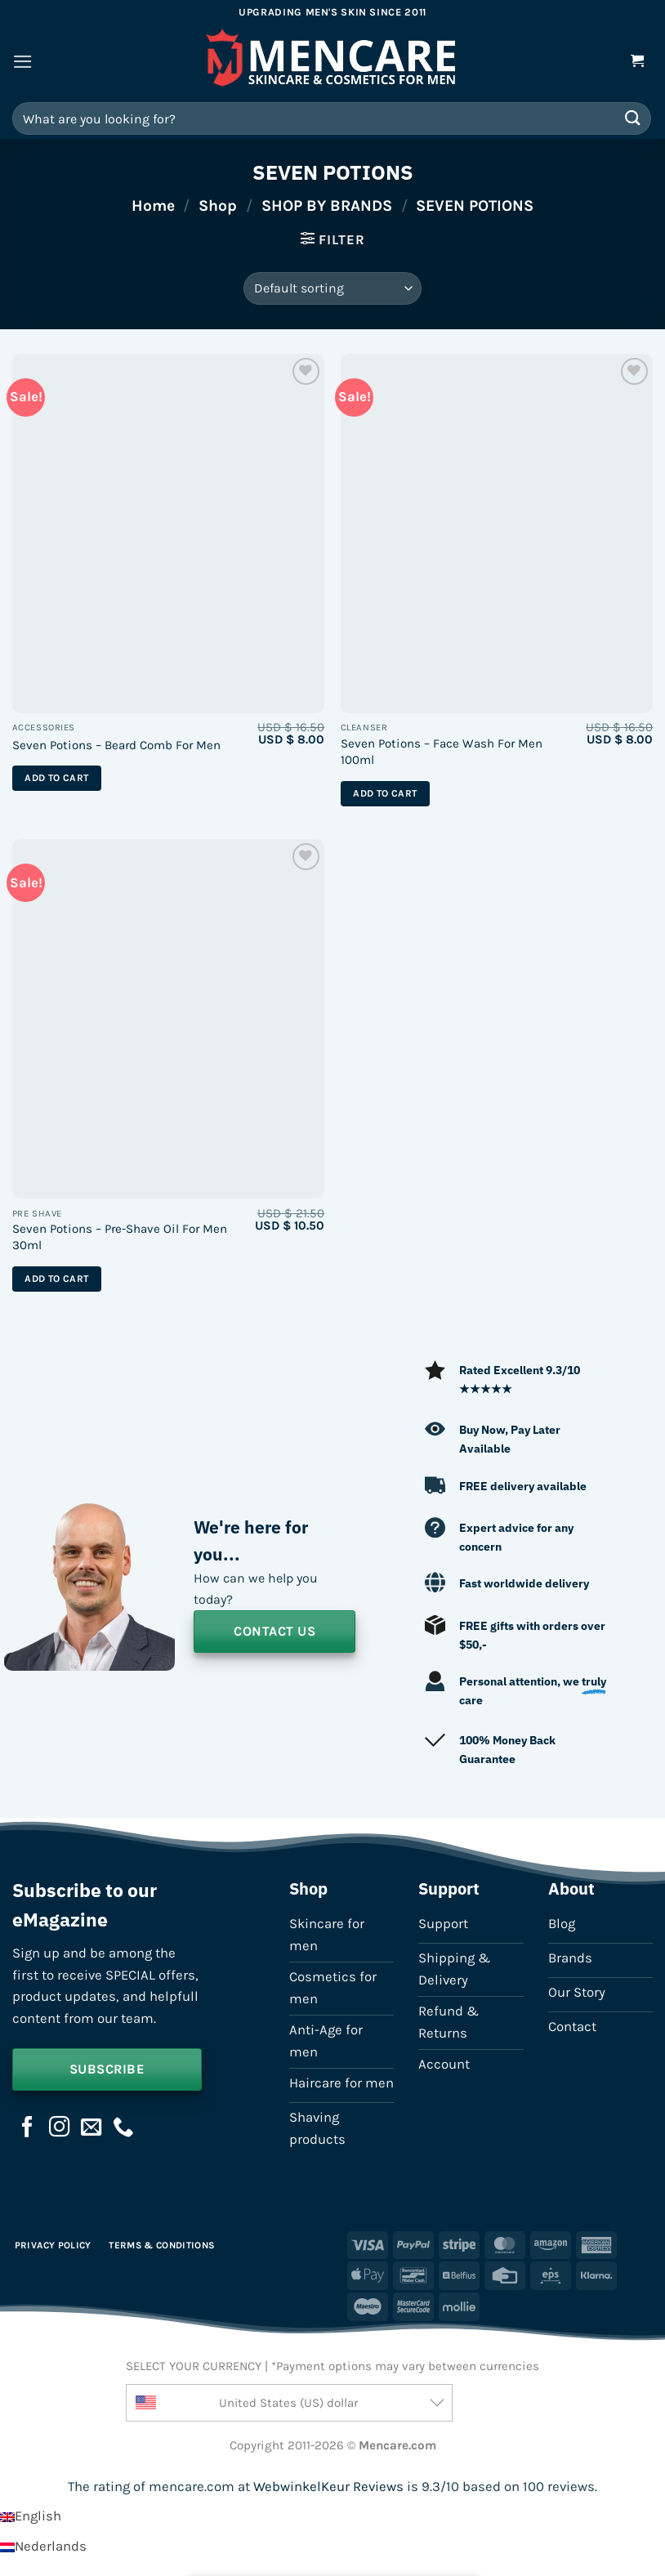 The height and width of the screenshot is (2576, 665). What do you see at coordinates (218, 205) in the screenshot?
I see `Shop` at bounding box center [218, 205].